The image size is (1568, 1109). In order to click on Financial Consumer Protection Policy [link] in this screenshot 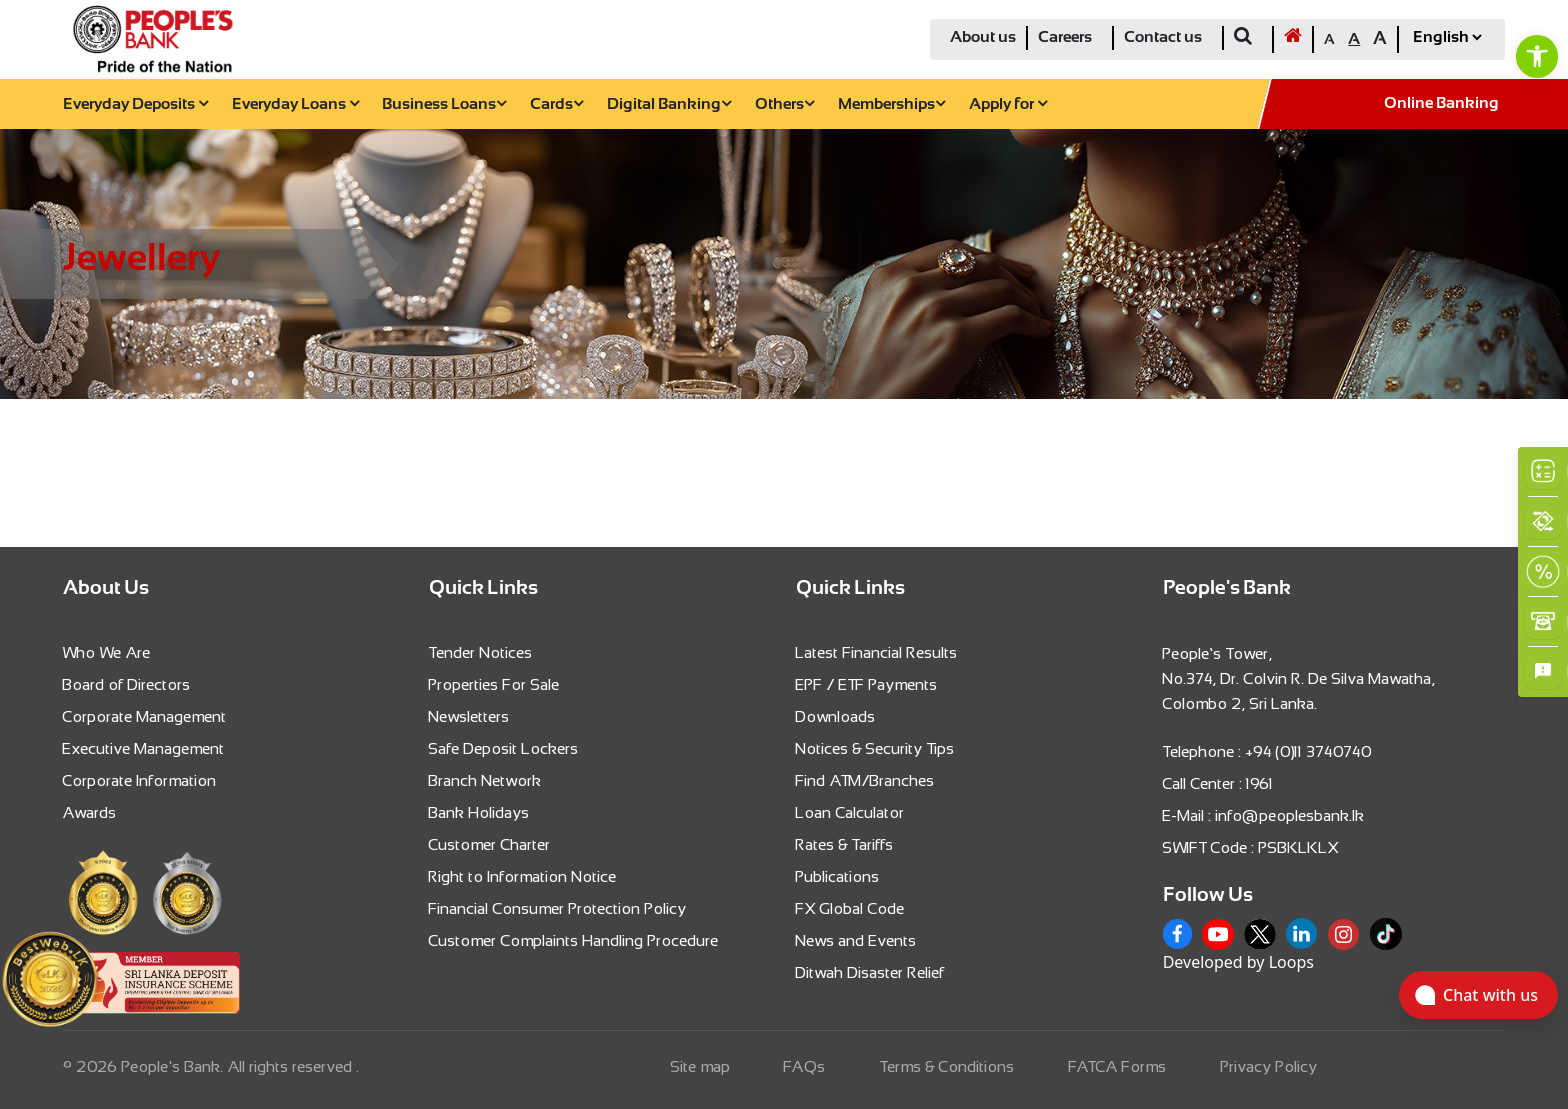, I will do `click(558, 908)`.